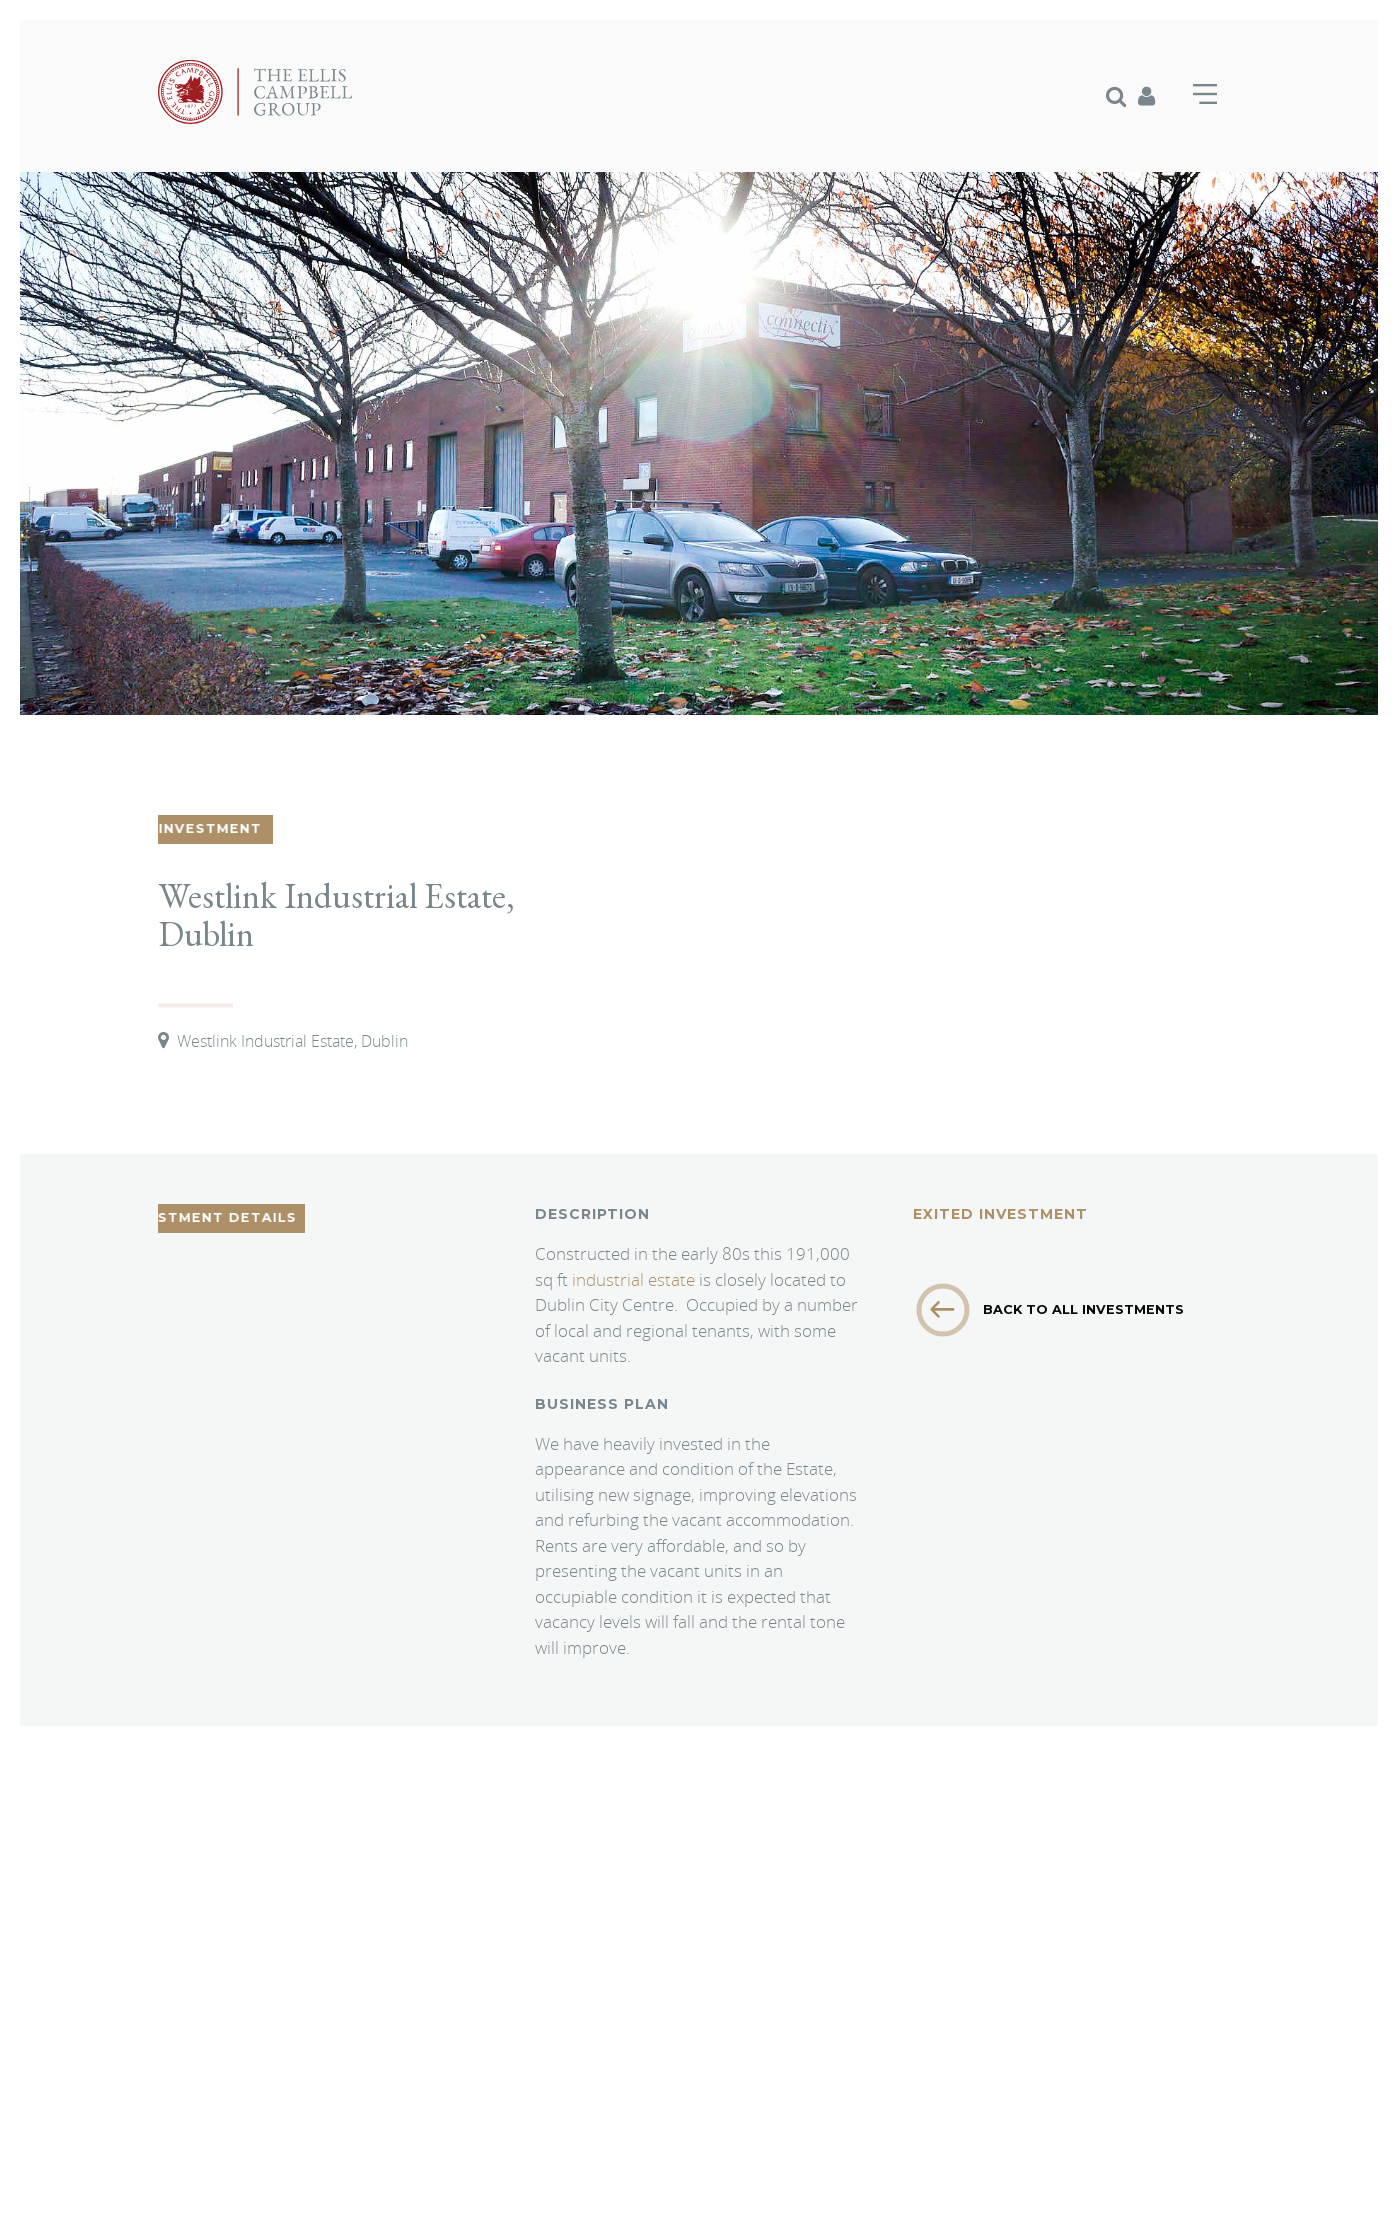  Describe the element at coordinates (199, 2138) in the screenshot. I see `Cookie Policy` at that location.